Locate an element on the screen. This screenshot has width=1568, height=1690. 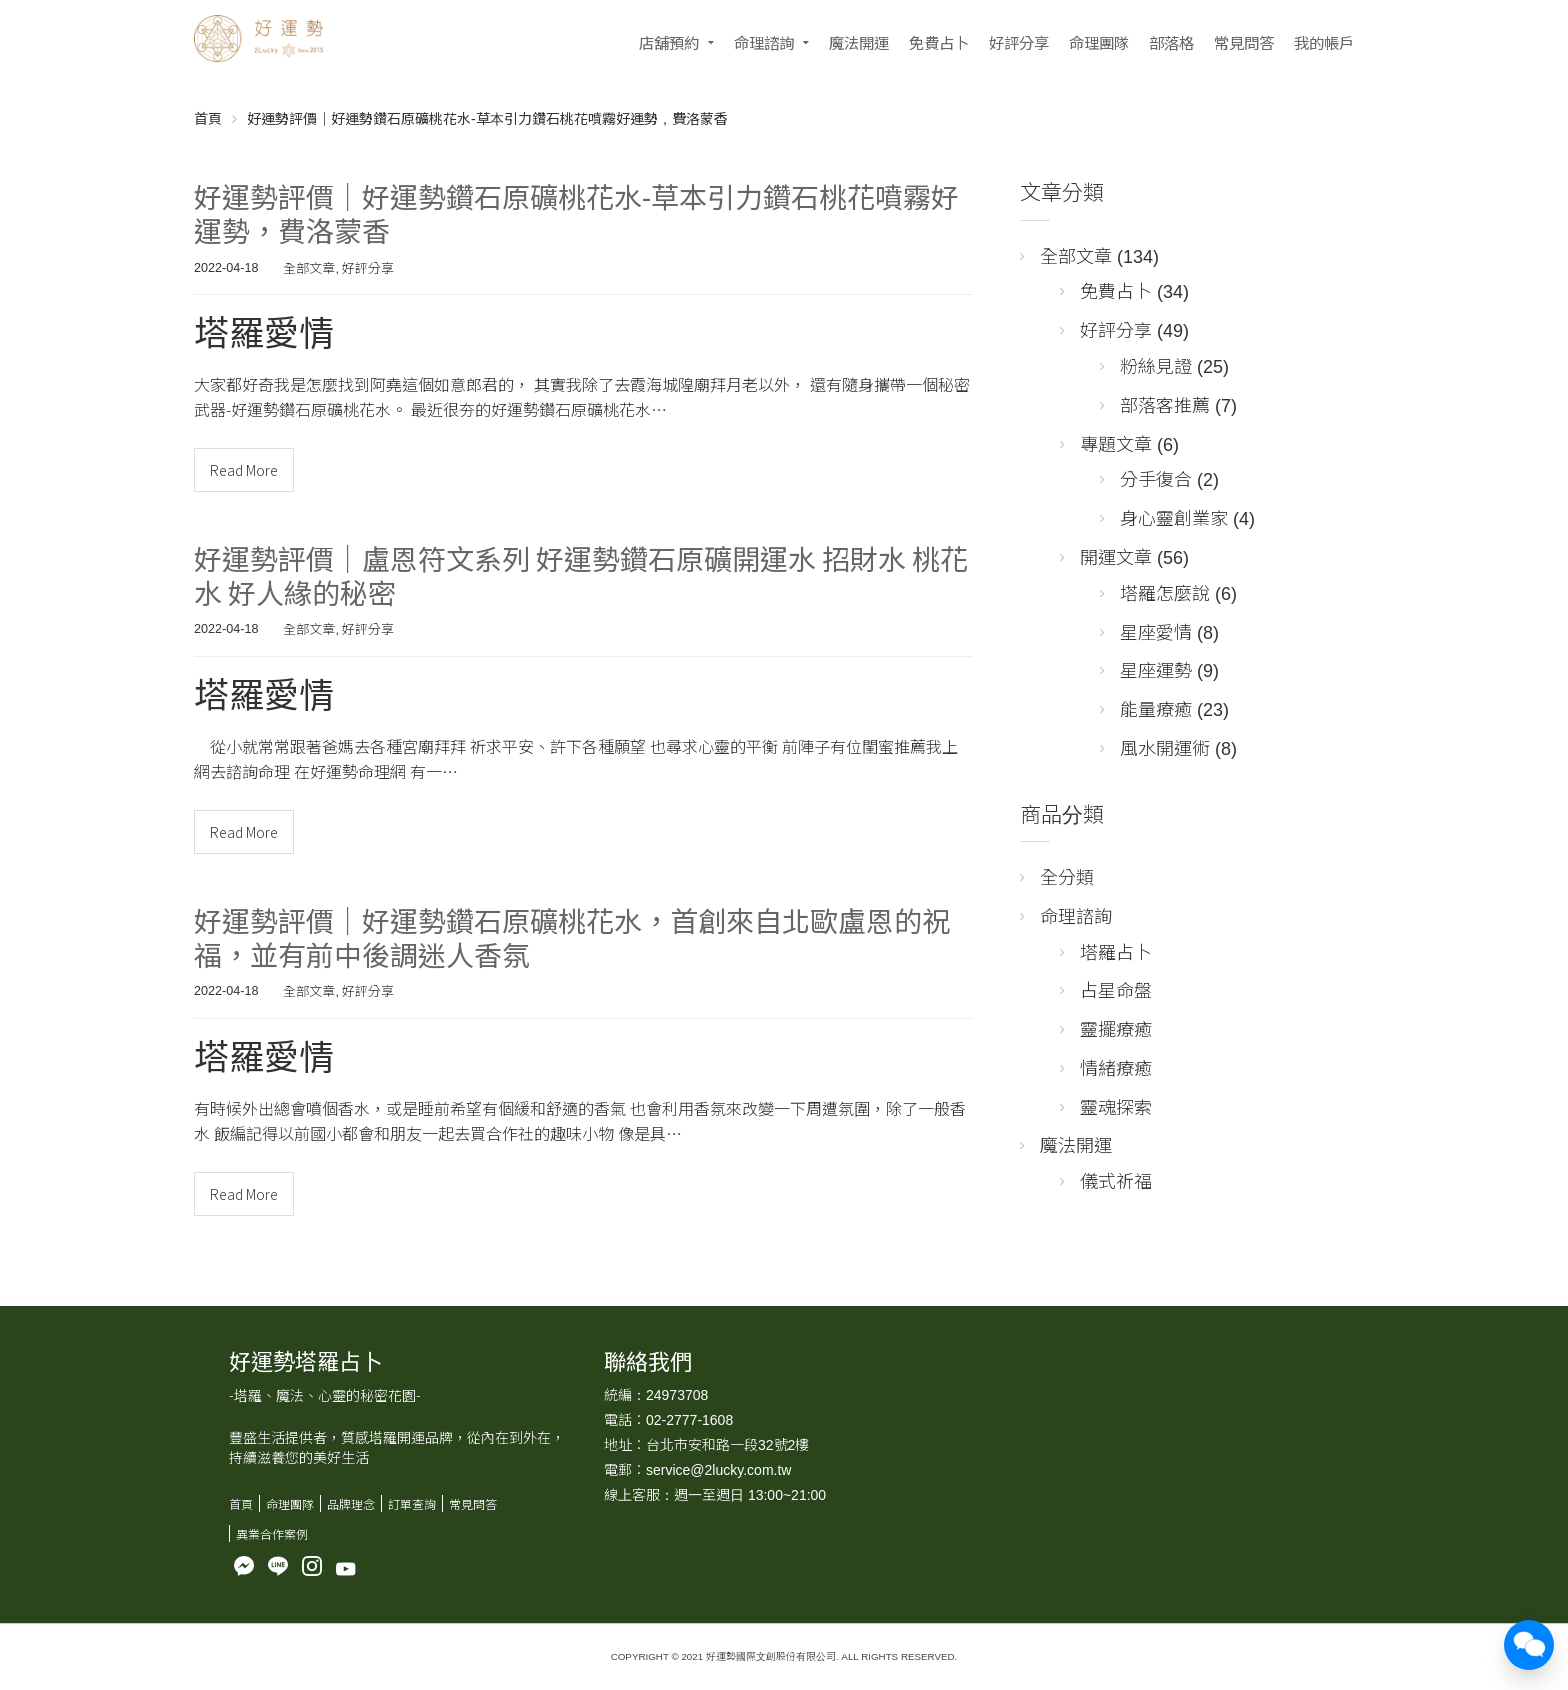
命理諮詢 is located at coordinates (764, 42).